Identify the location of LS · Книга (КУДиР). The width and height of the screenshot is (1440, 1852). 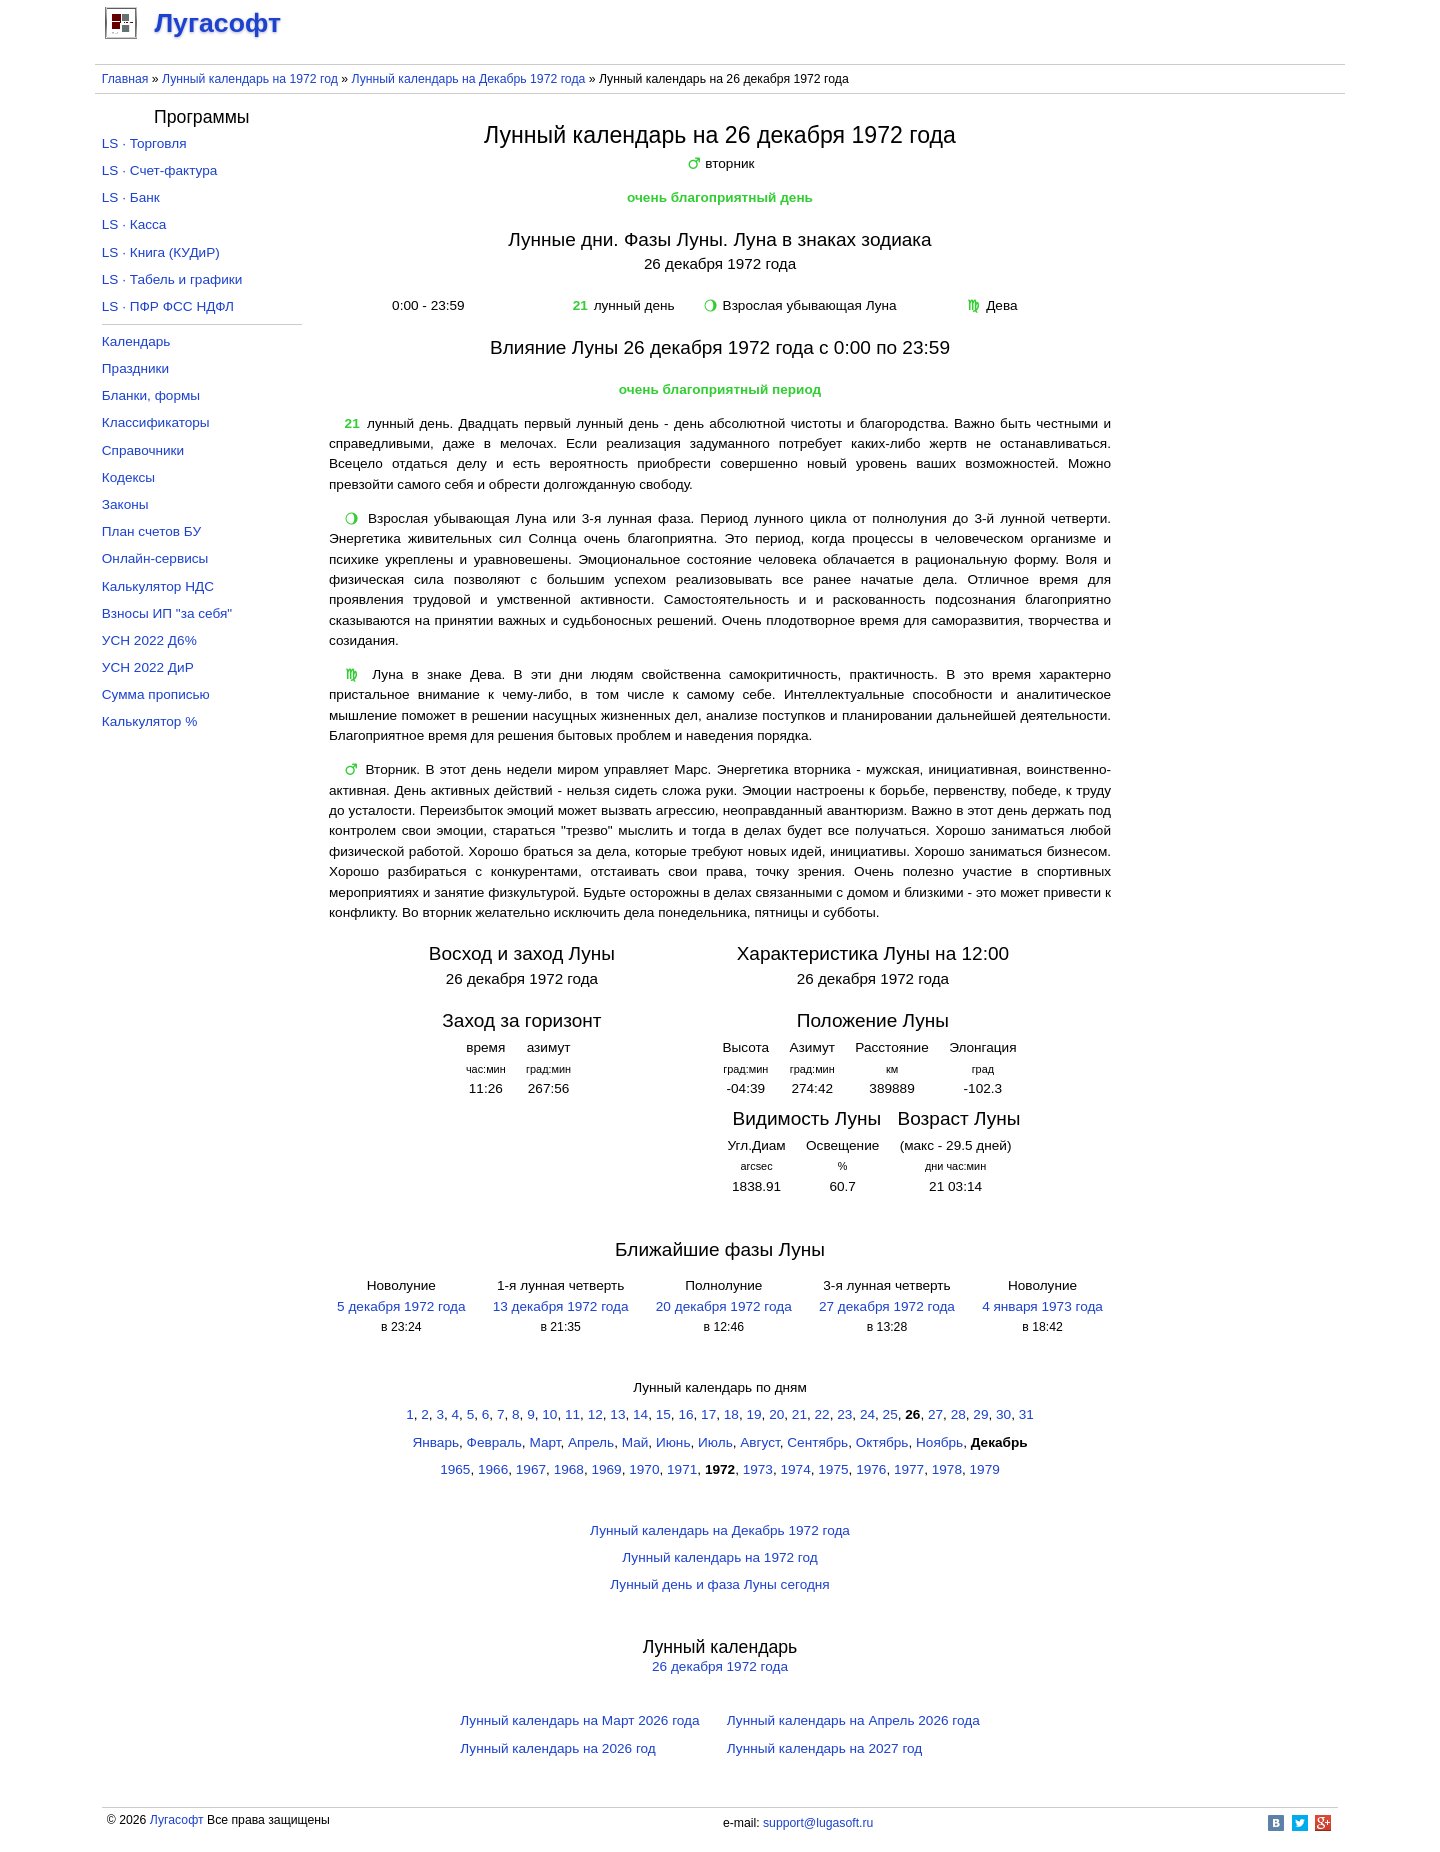
(161, 252).